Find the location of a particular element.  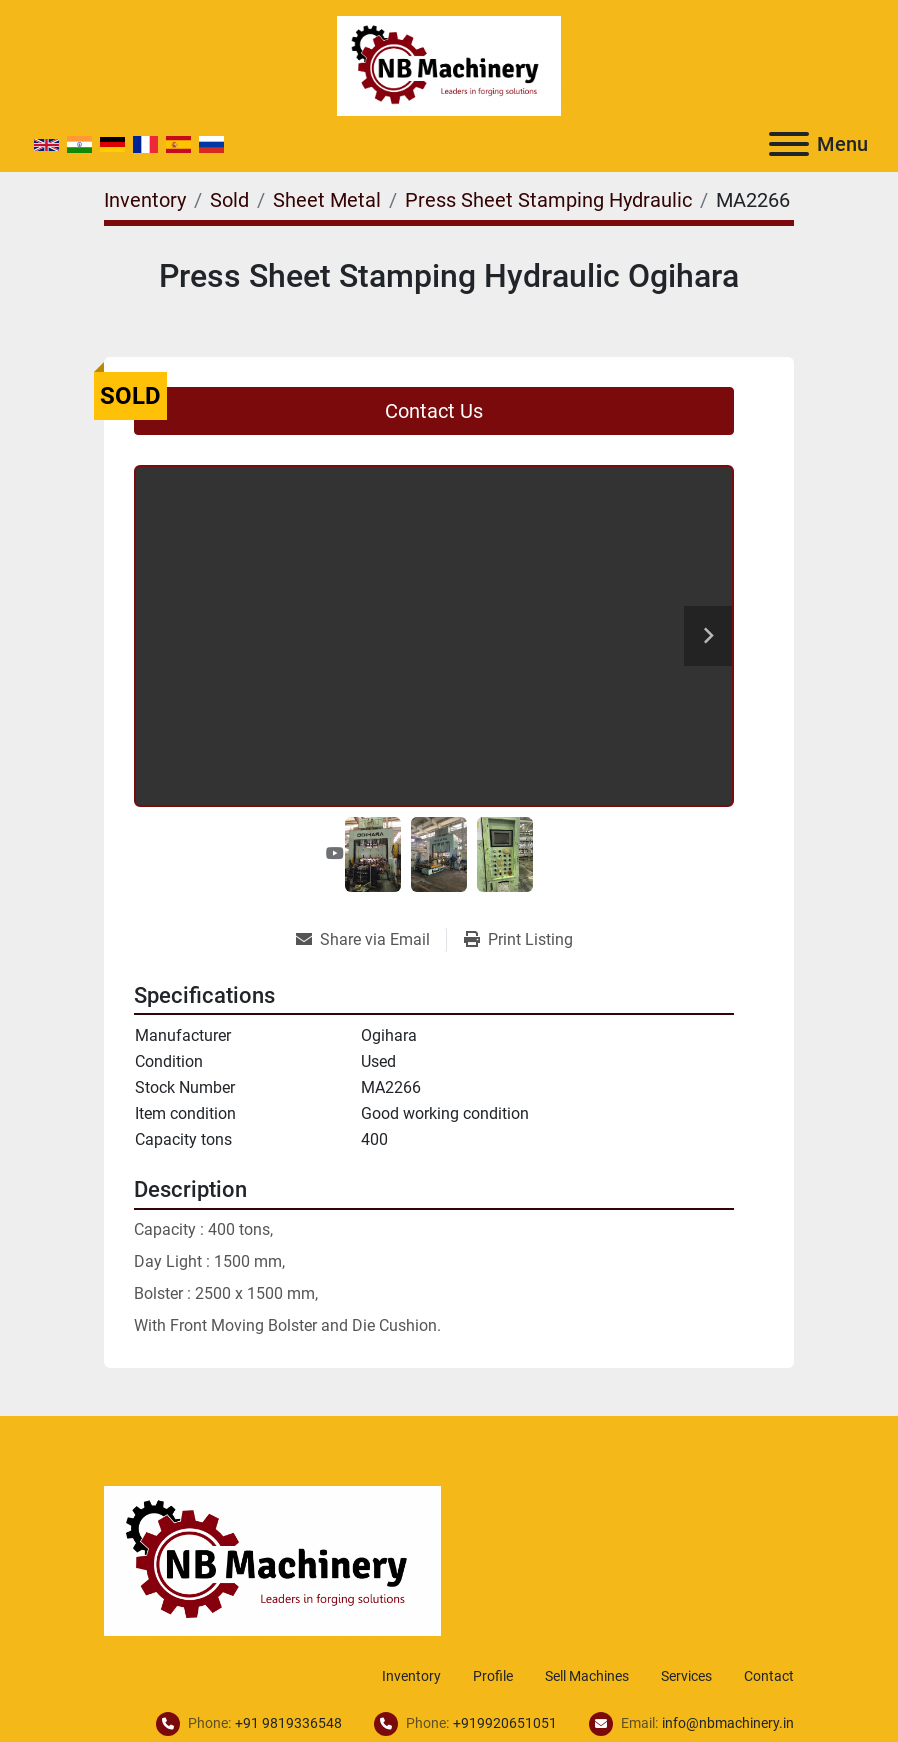

+91 9819336548 is located at coordinates (288, 1723).